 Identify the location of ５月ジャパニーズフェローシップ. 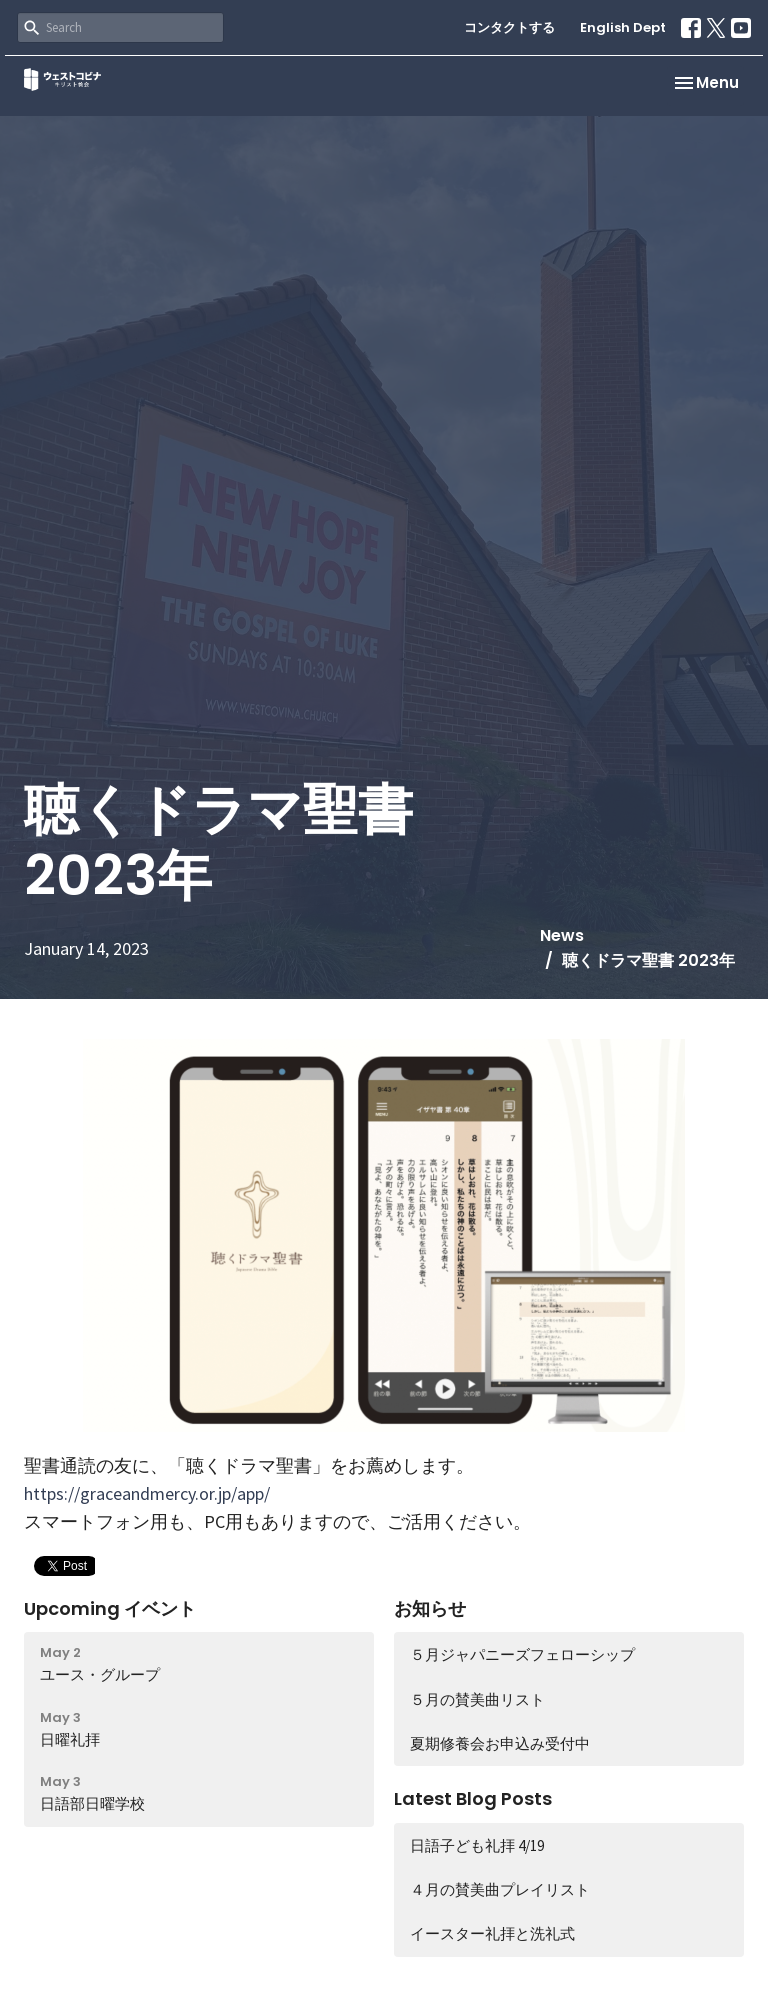
(522, 1654).